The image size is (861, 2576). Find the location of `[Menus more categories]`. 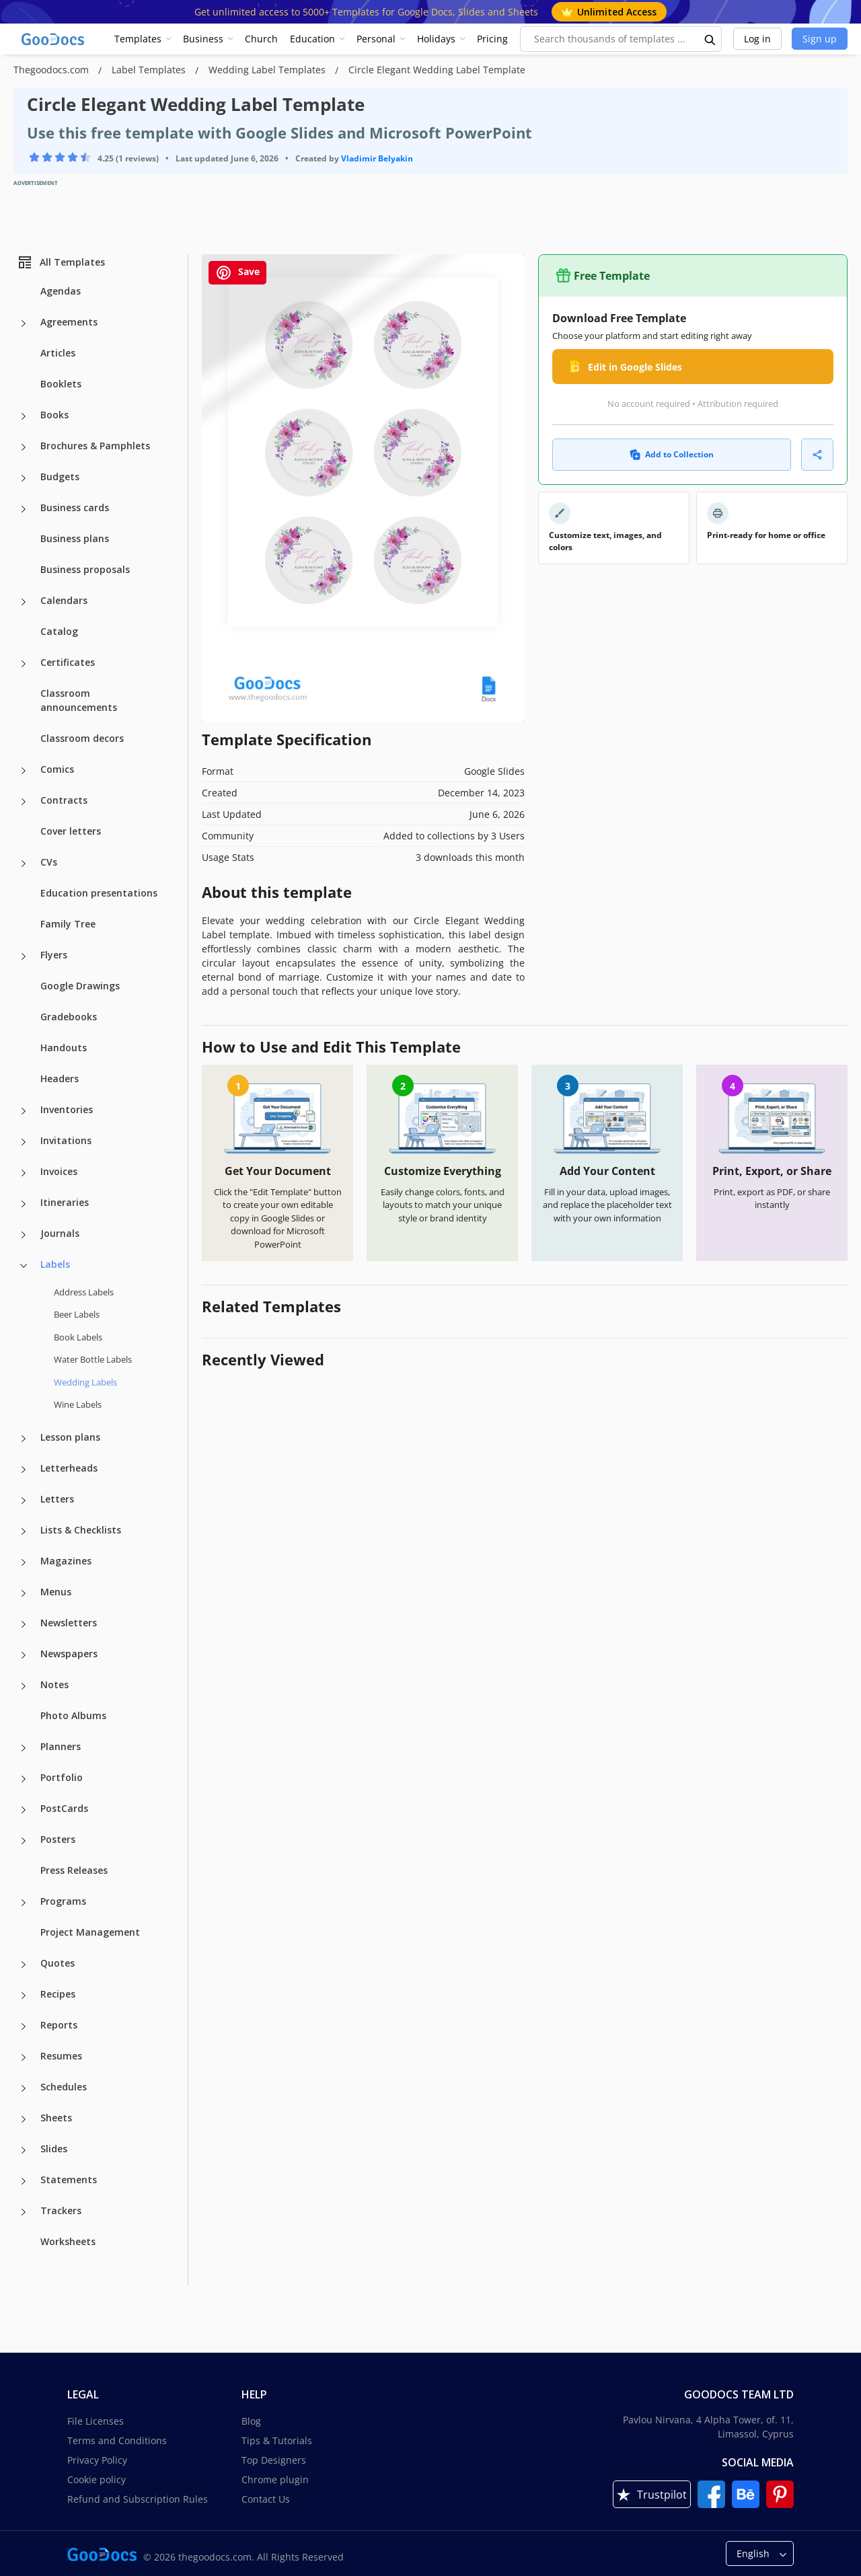

[Menus more categories] is located at coordinates (23, 1593).